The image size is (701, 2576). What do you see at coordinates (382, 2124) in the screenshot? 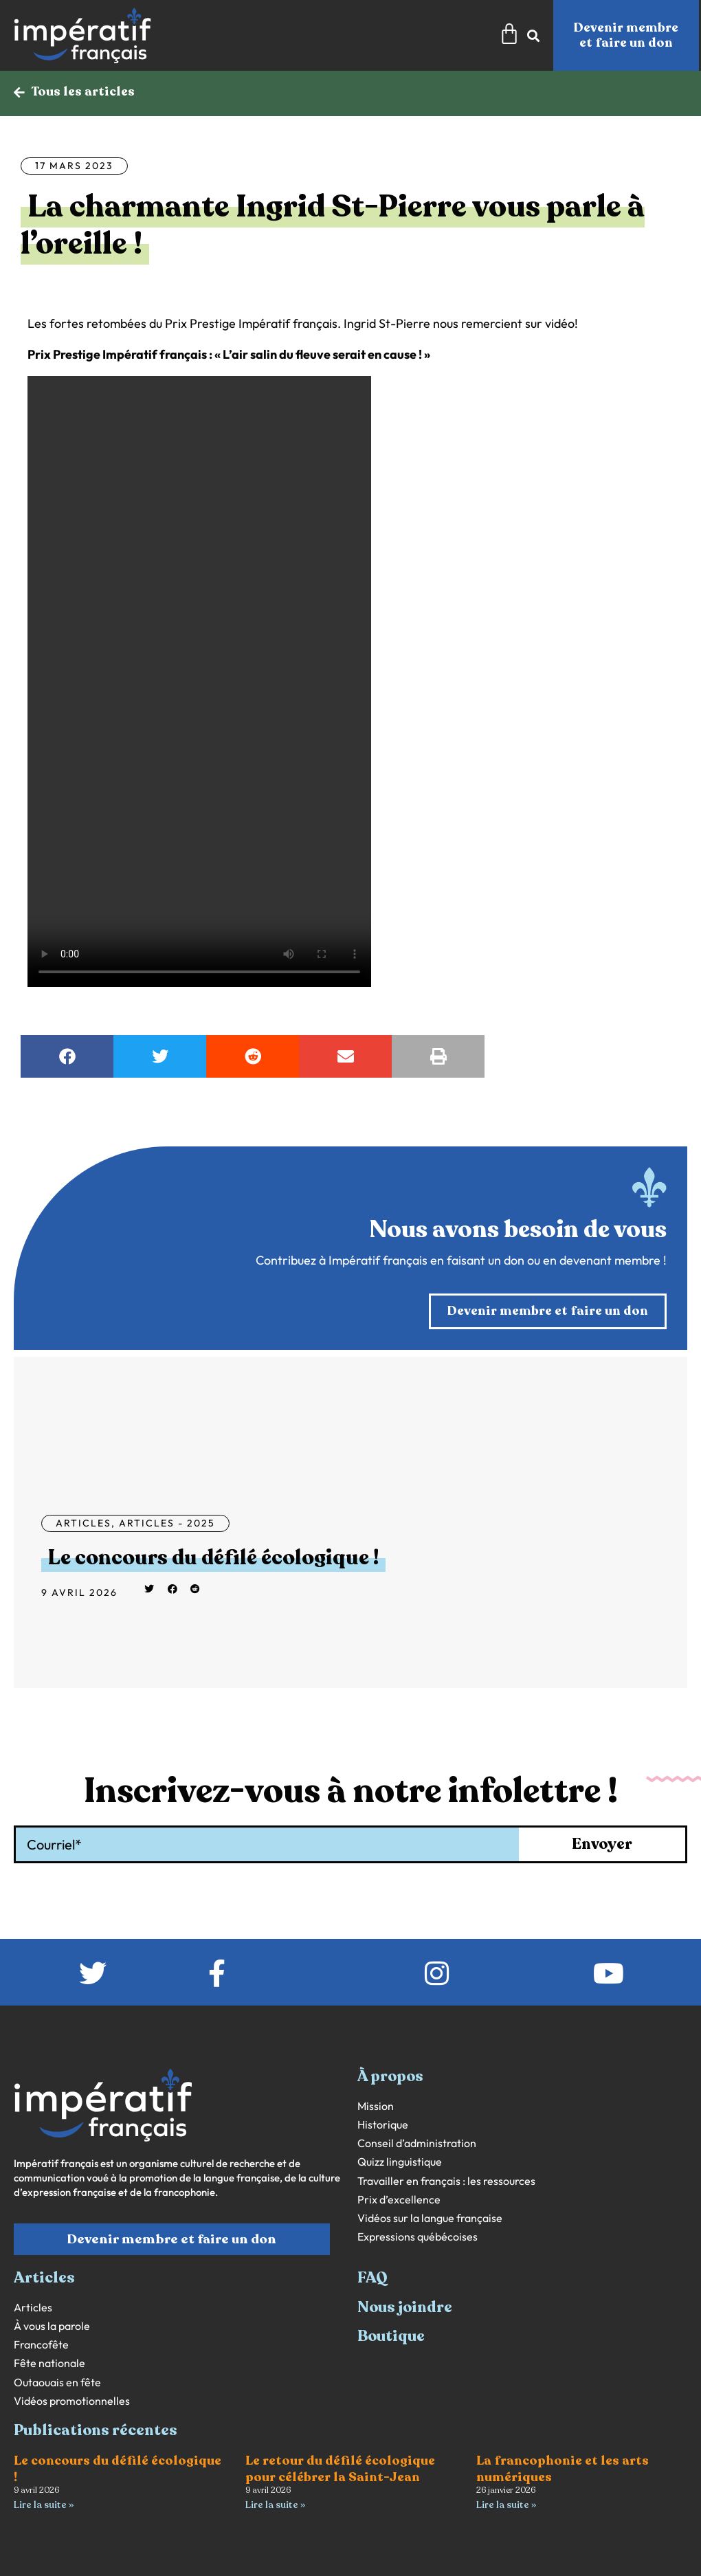
I see `Historique` at bounding box center [382, 2124].